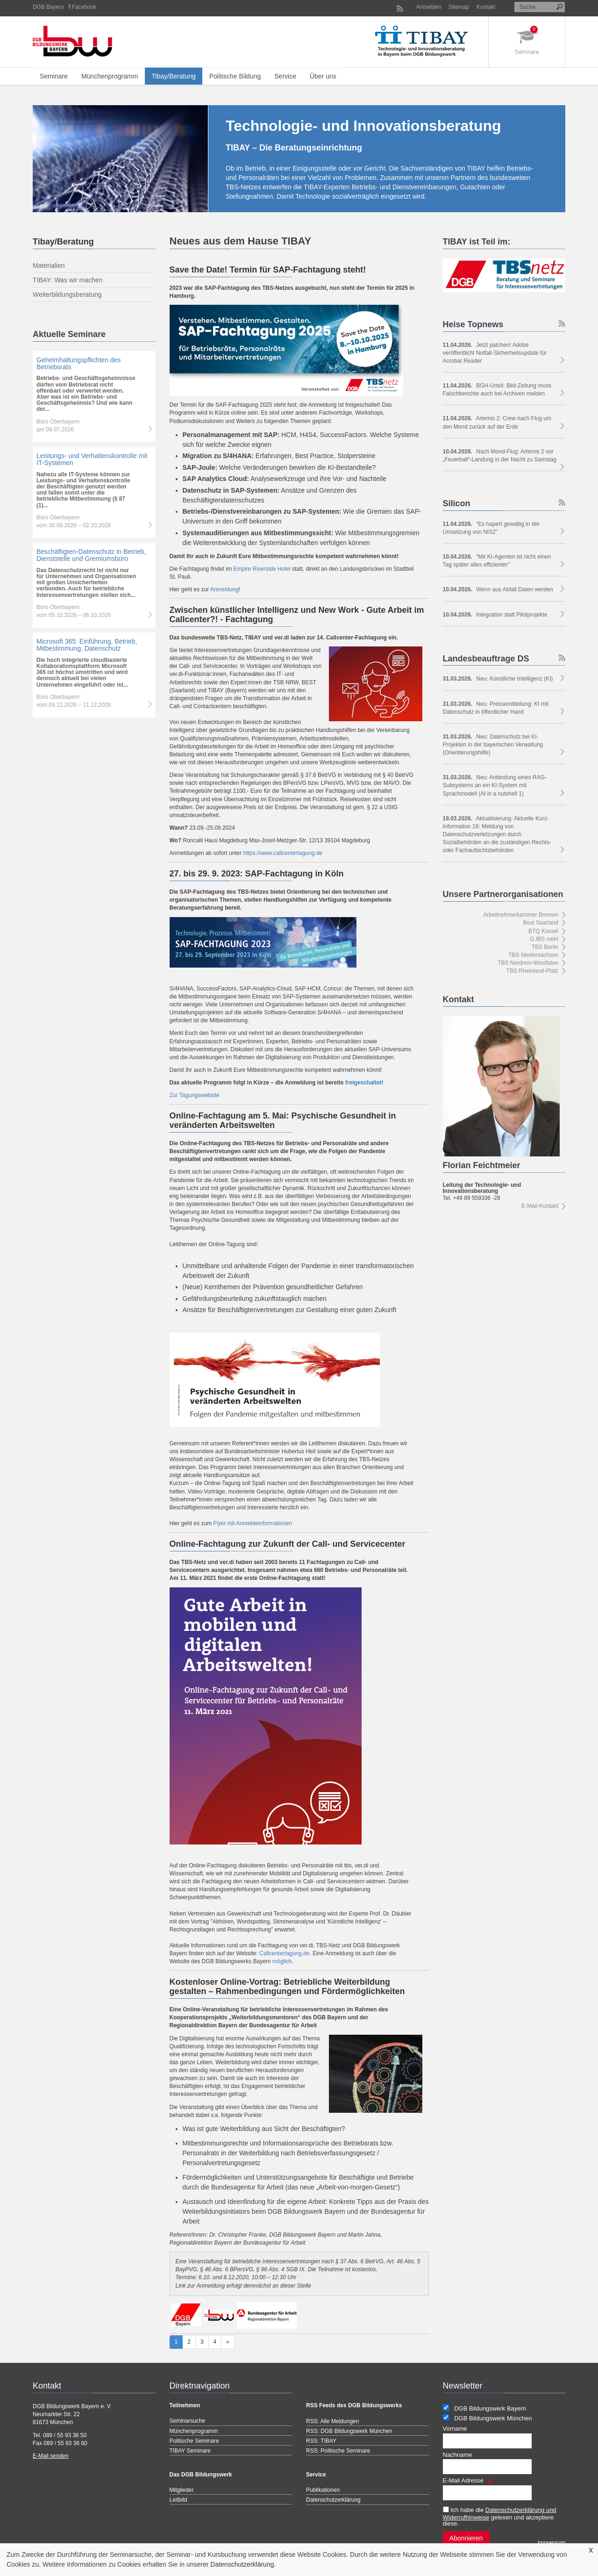 This screenshot has width=598, height=2576. Describe the element at coordinates (235, 76) in the screenshot. I see `Politische Bildung` at that location.